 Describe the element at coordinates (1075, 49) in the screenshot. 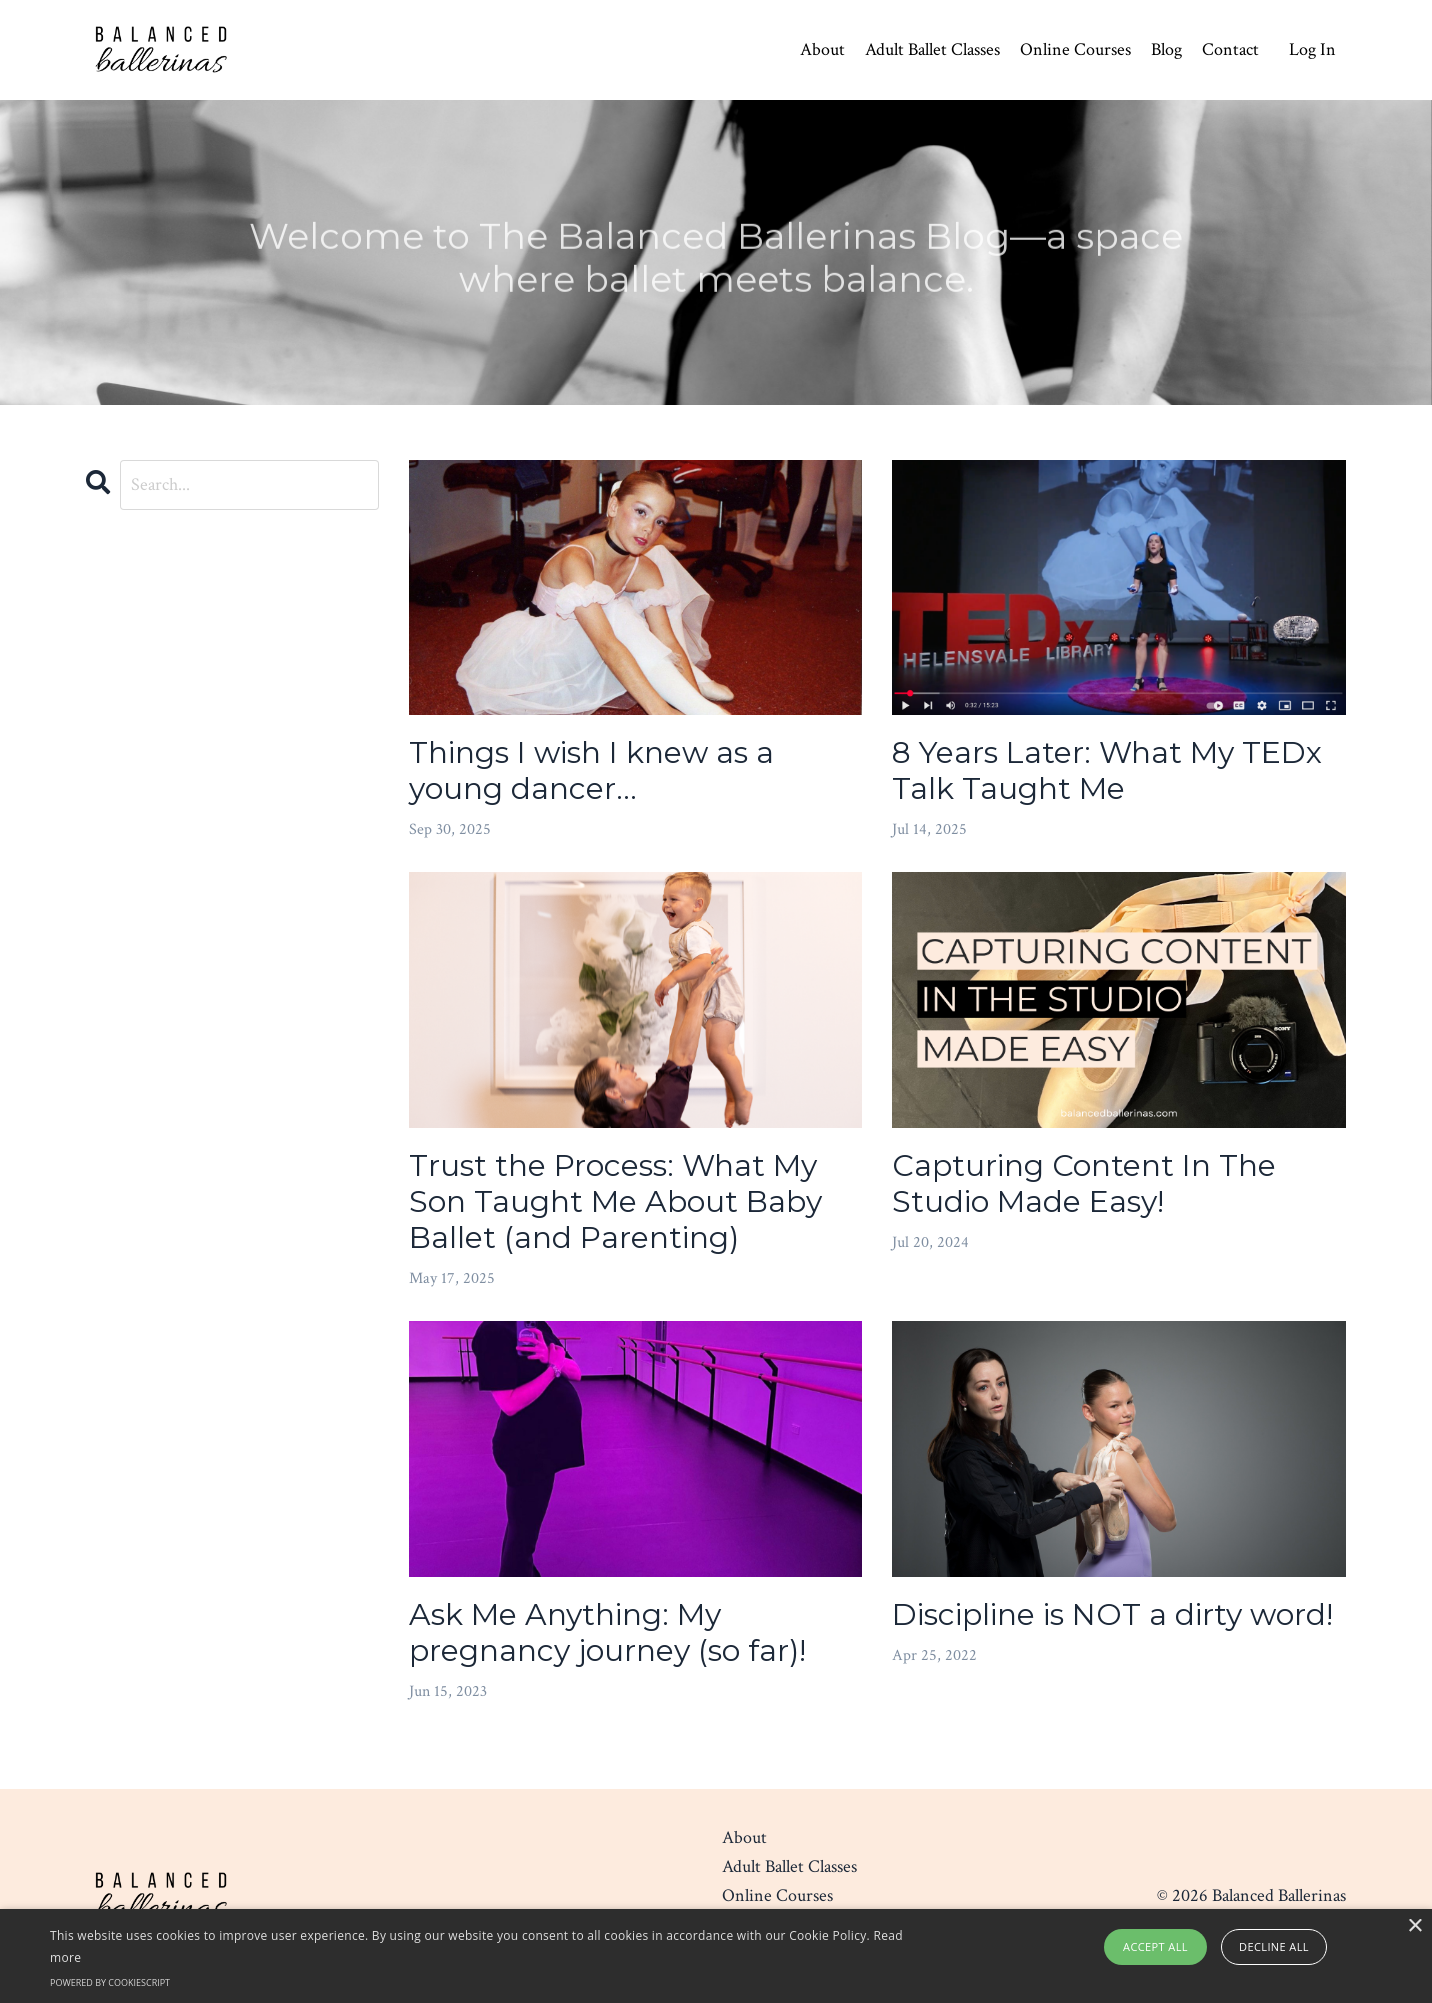

I see `Online Courses` at that location.